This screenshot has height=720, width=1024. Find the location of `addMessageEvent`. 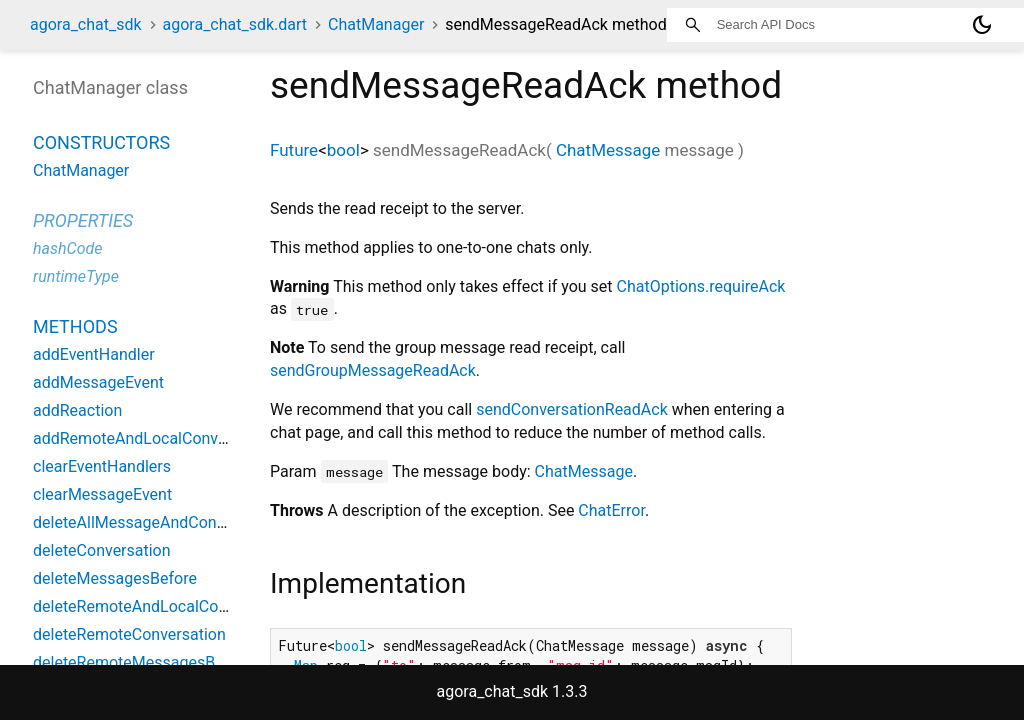

addMessageEvent is located at coordinates (98, 382).